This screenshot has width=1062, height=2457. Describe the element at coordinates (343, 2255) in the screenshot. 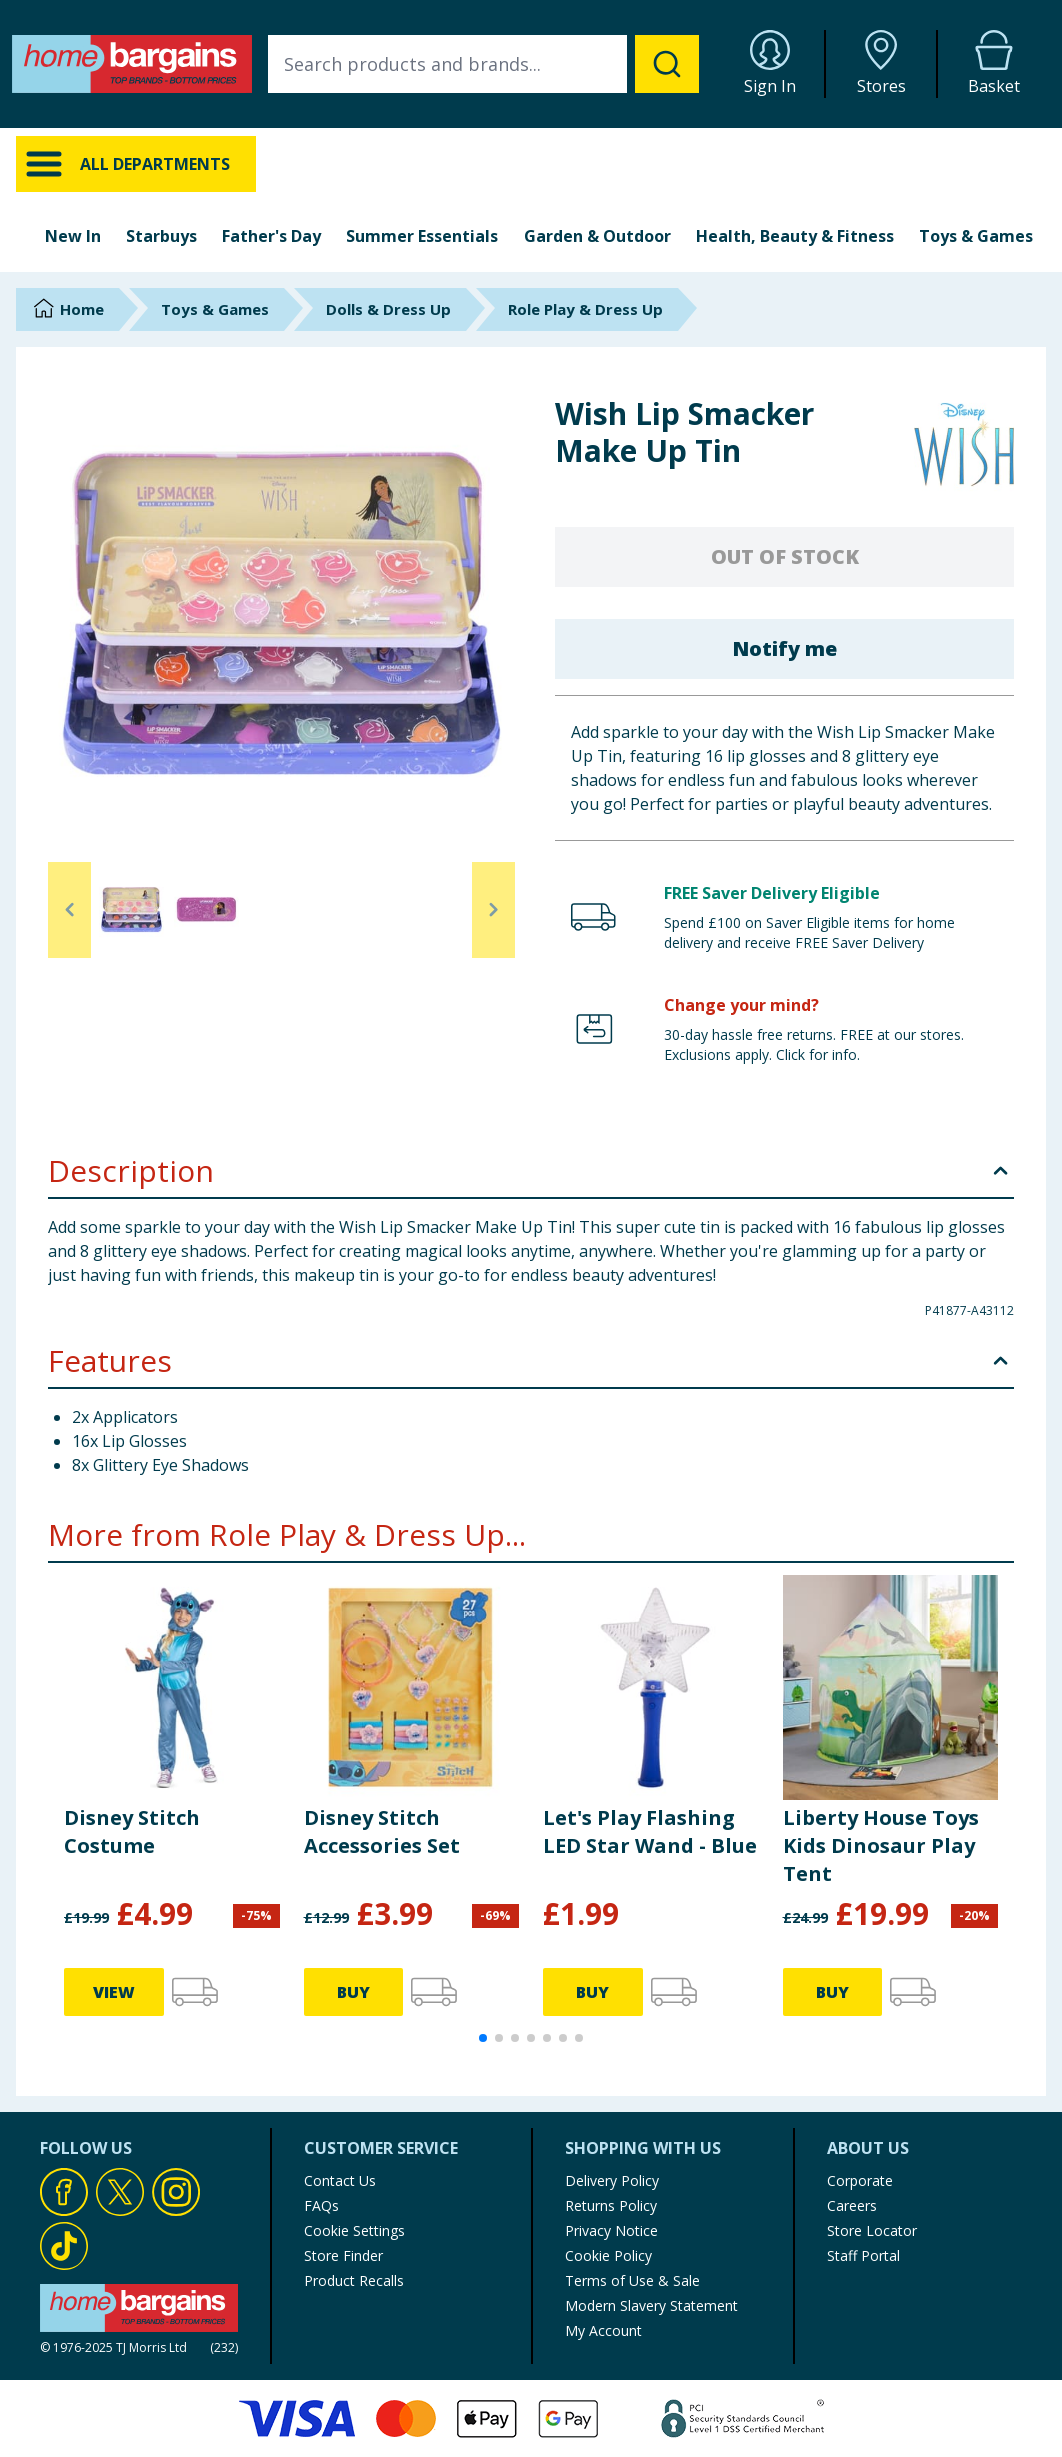

I see `Store Finder` at that location.